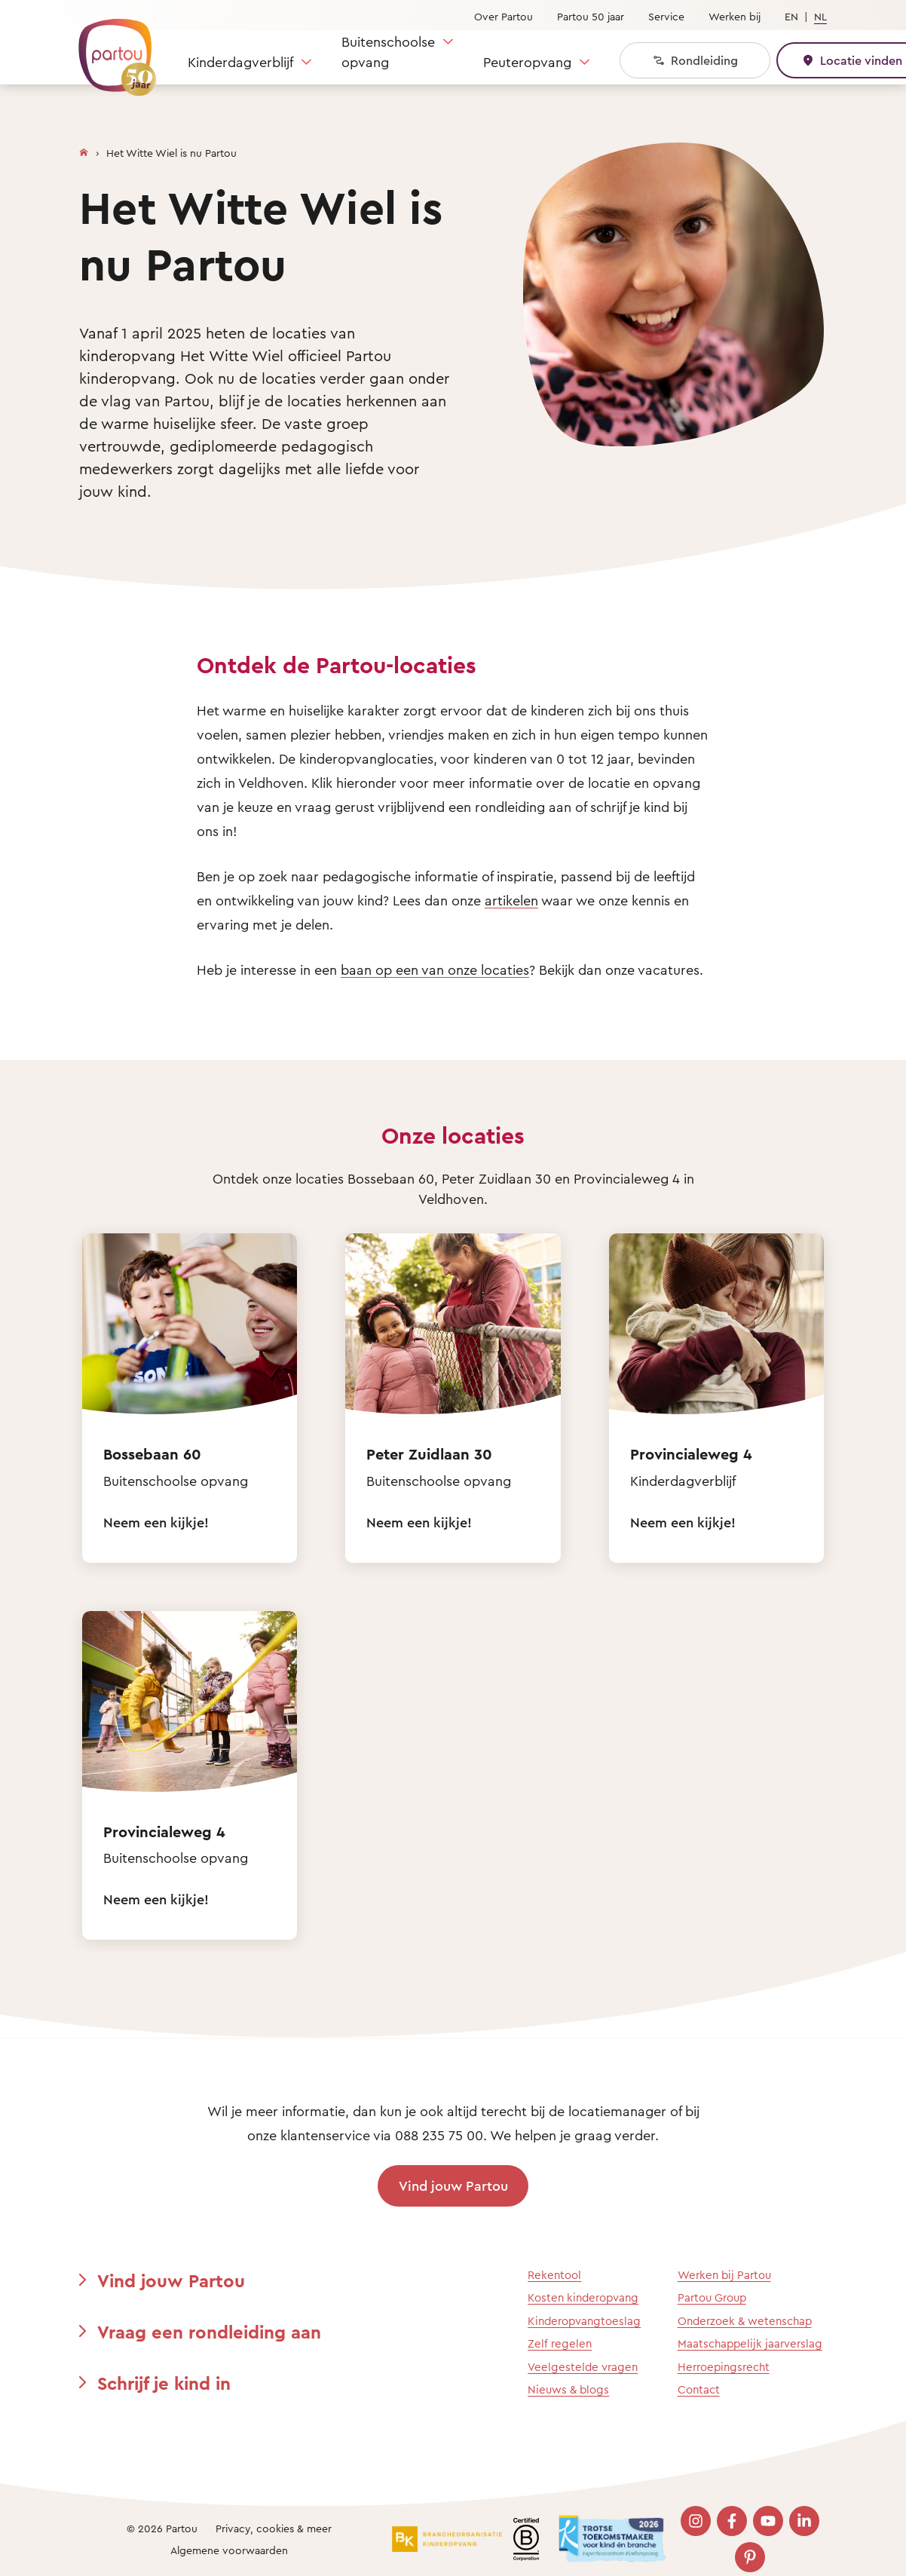 The image size is (906, 2576). I want to click on Partou 50 jaar, so click(590, 16).